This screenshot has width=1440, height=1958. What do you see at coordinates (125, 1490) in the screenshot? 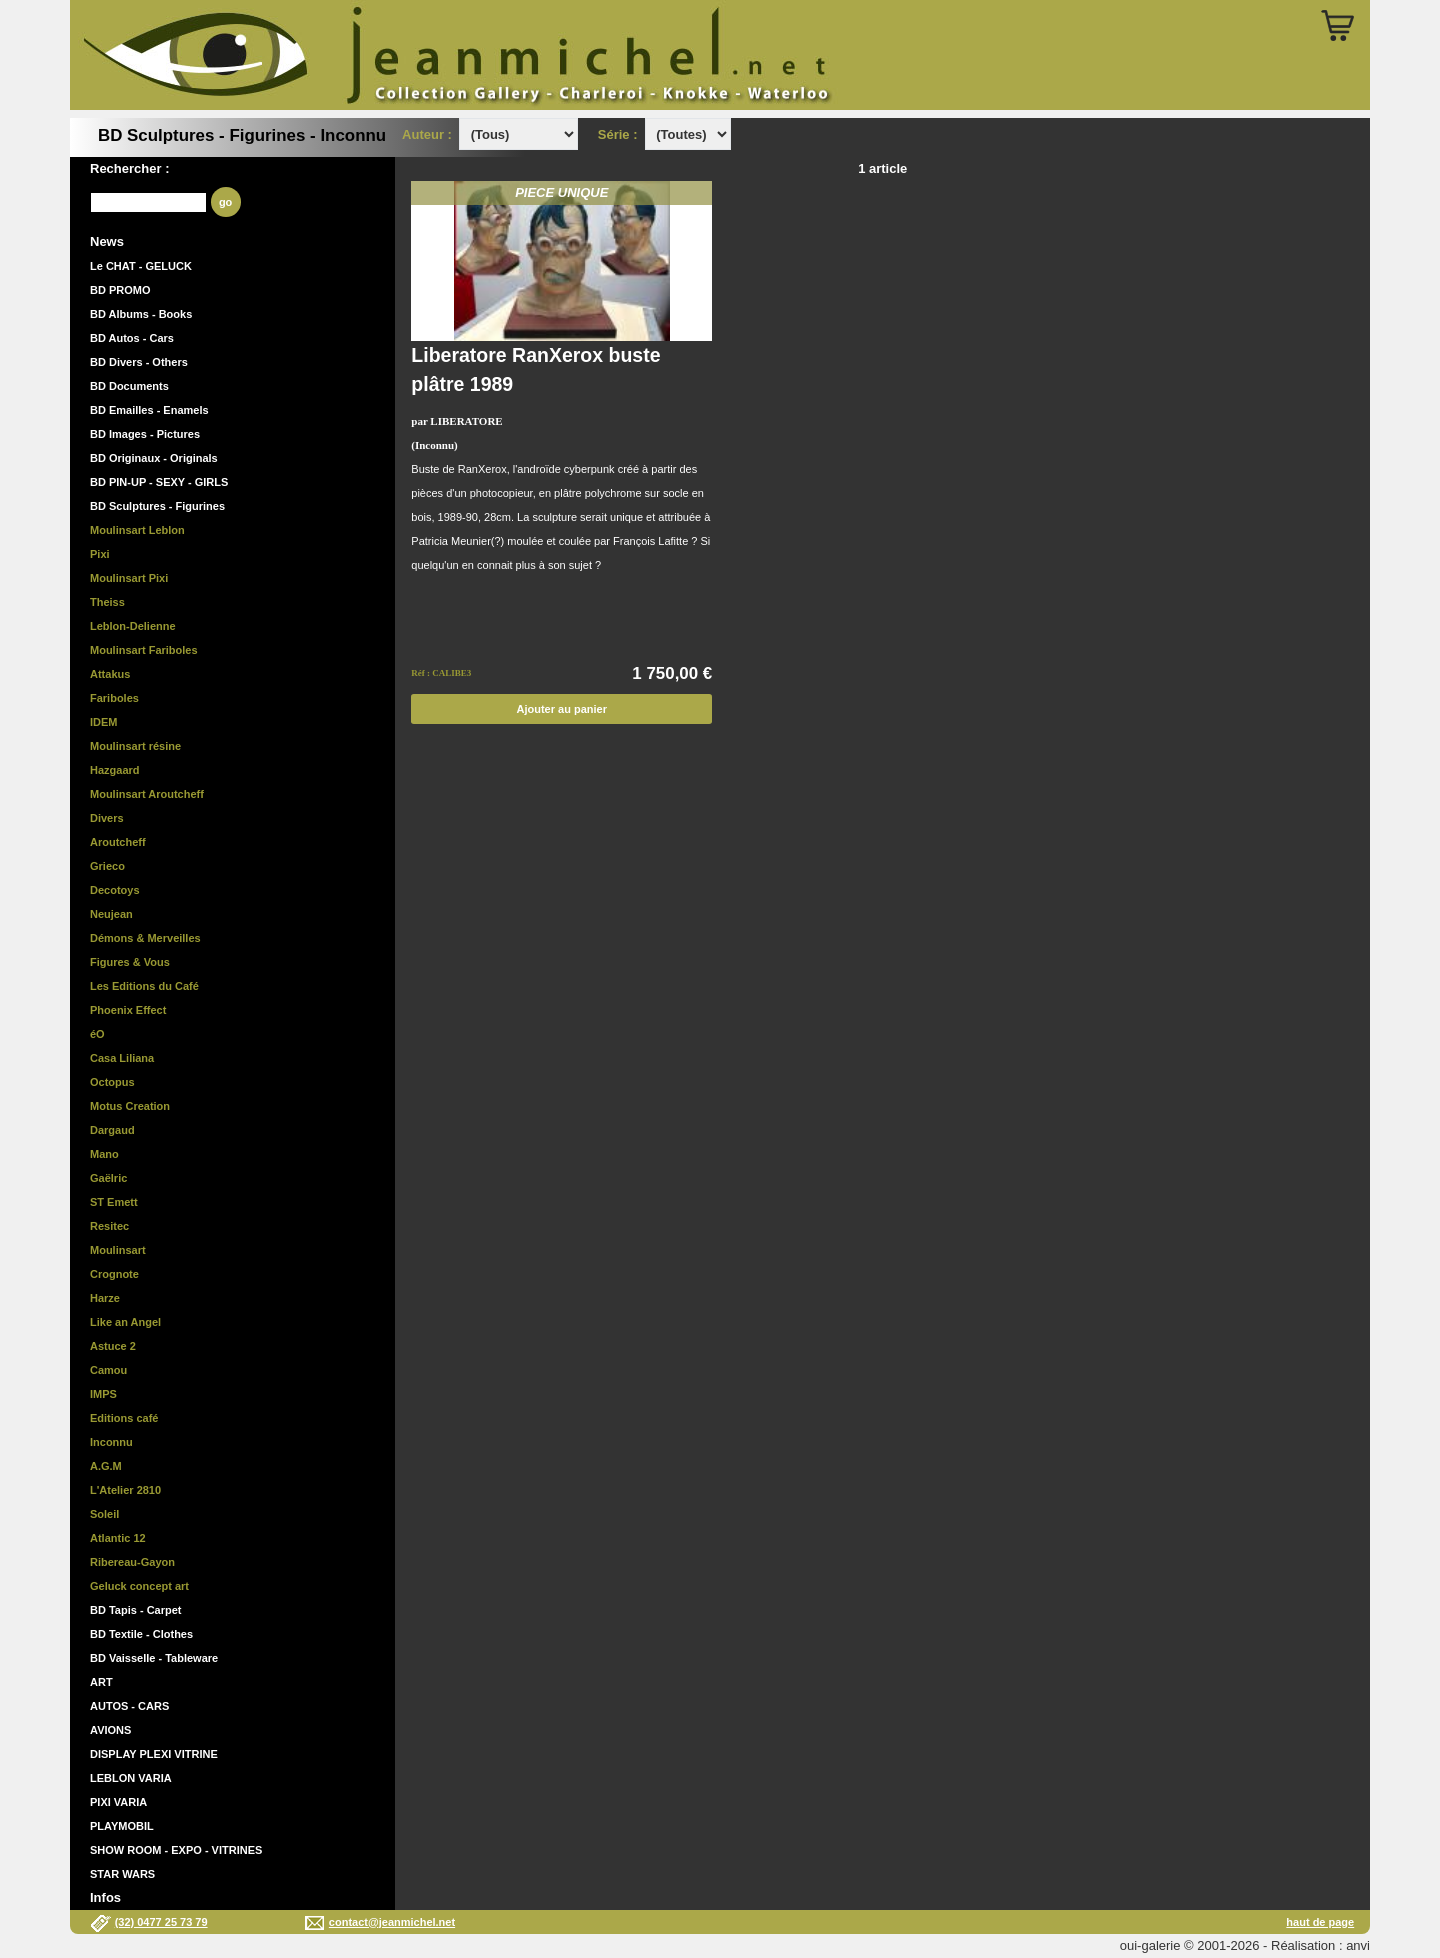
I see `L'Atelier 2810` at bounding box center [125, 1490].